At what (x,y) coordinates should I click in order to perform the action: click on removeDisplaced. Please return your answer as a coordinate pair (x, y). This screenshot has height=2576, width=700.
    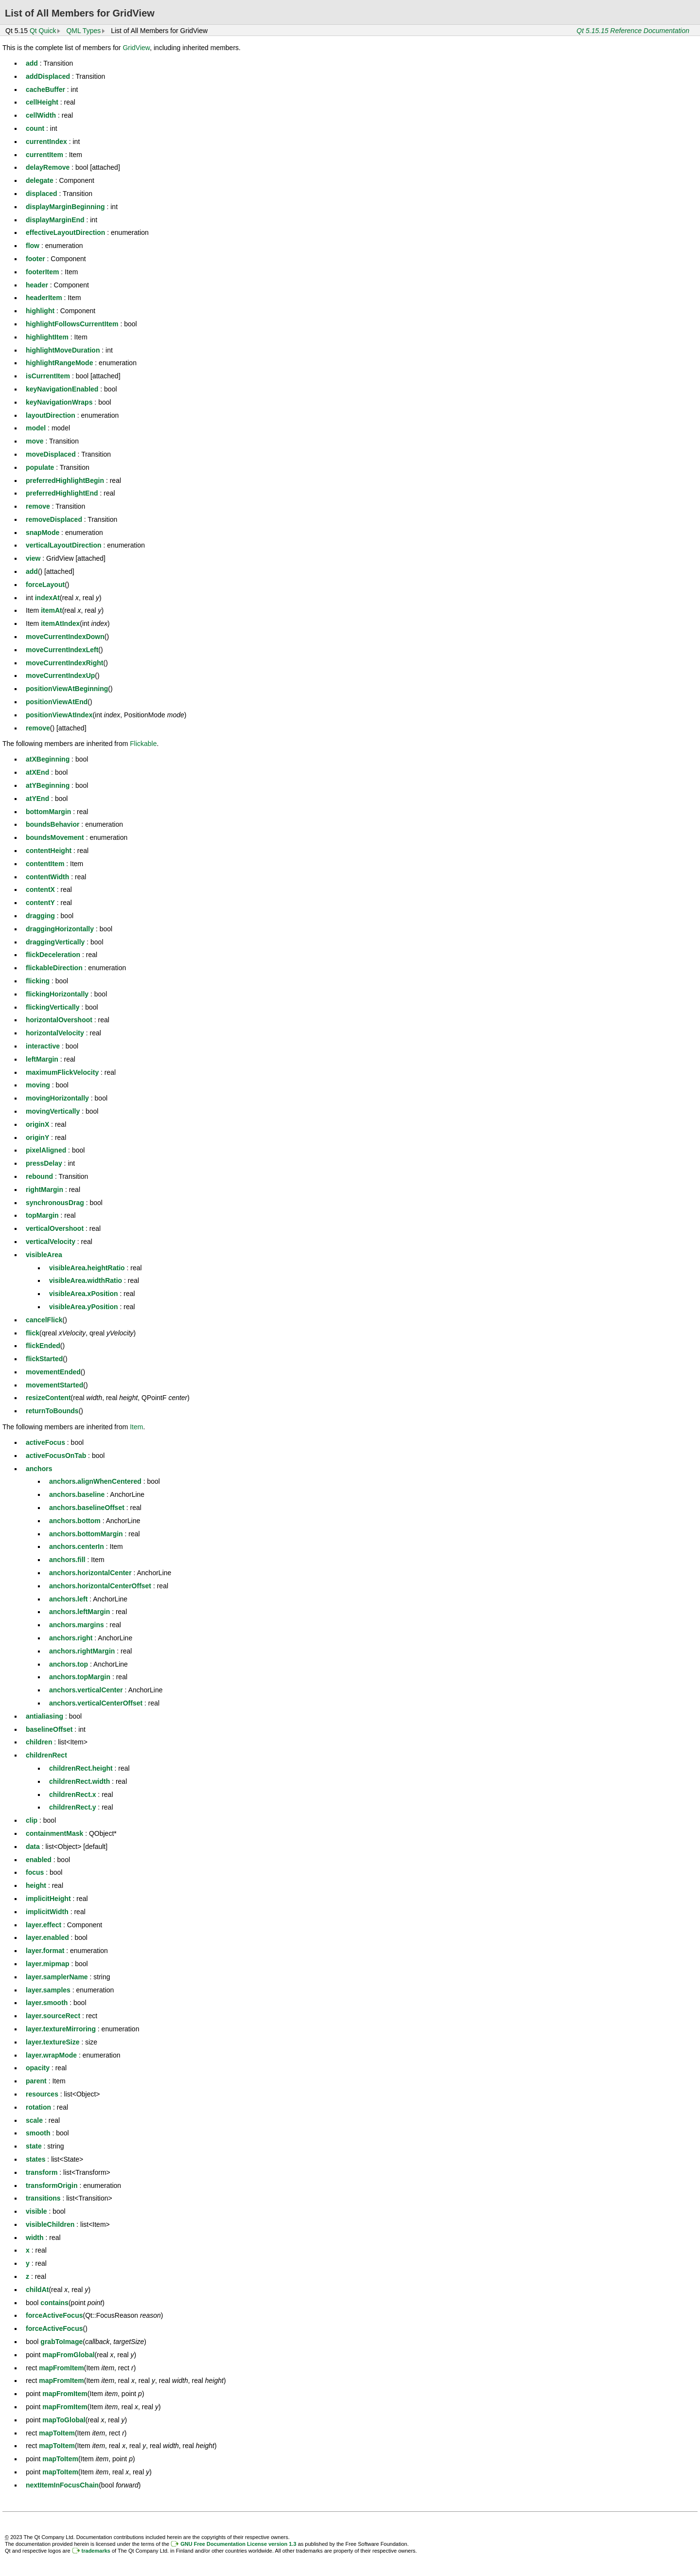
    Looking at the image, I should click on (54, 519).